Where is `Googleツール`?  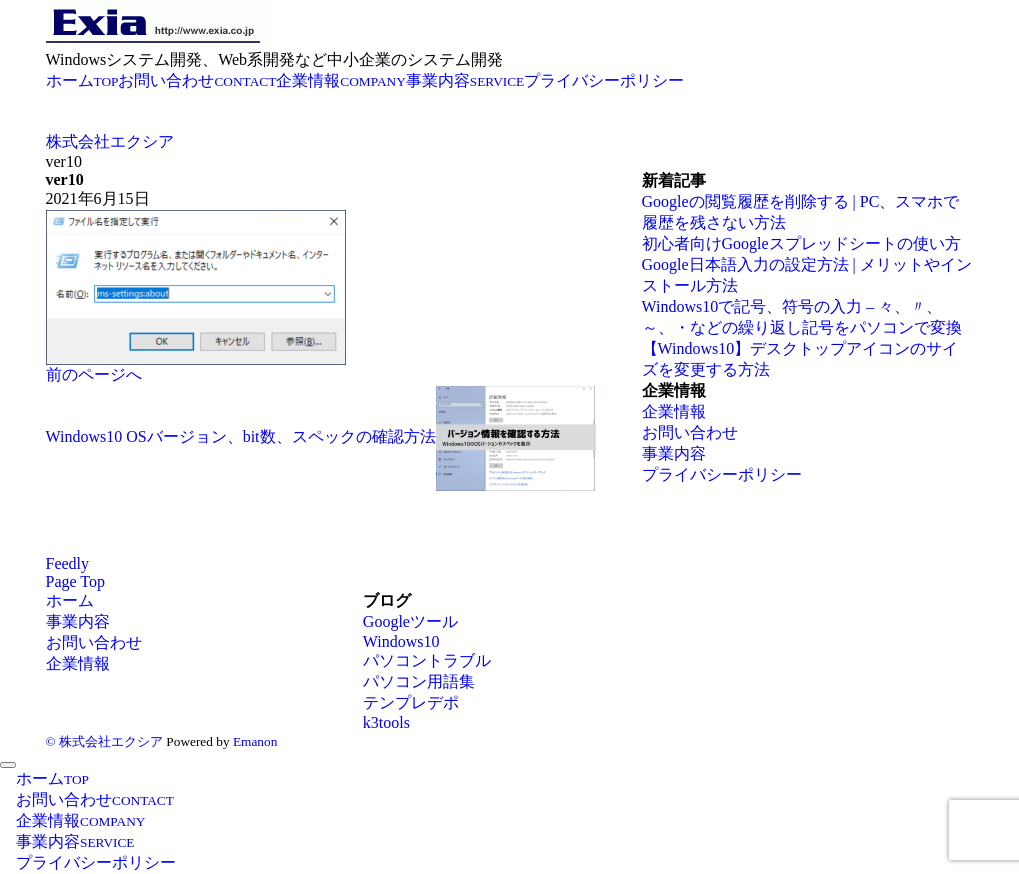
Googleツール is located at coordinates (410, 621).